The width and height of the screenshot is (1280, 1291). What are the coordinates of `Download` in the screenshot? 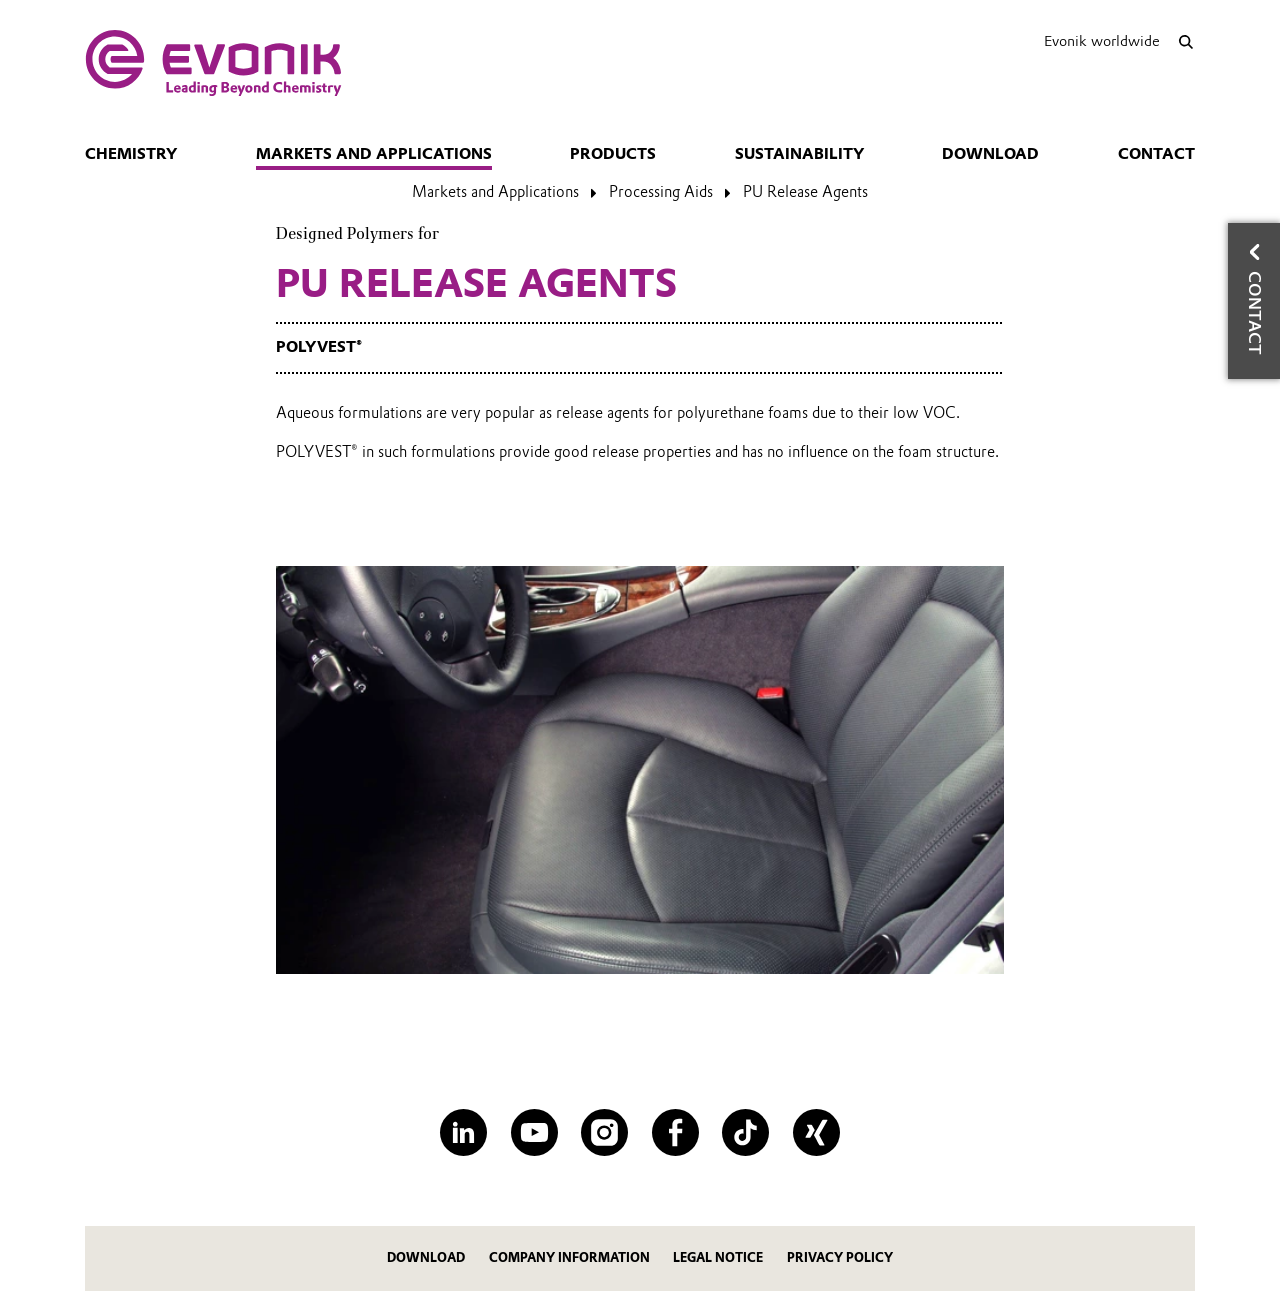 It's located at (990, 154).